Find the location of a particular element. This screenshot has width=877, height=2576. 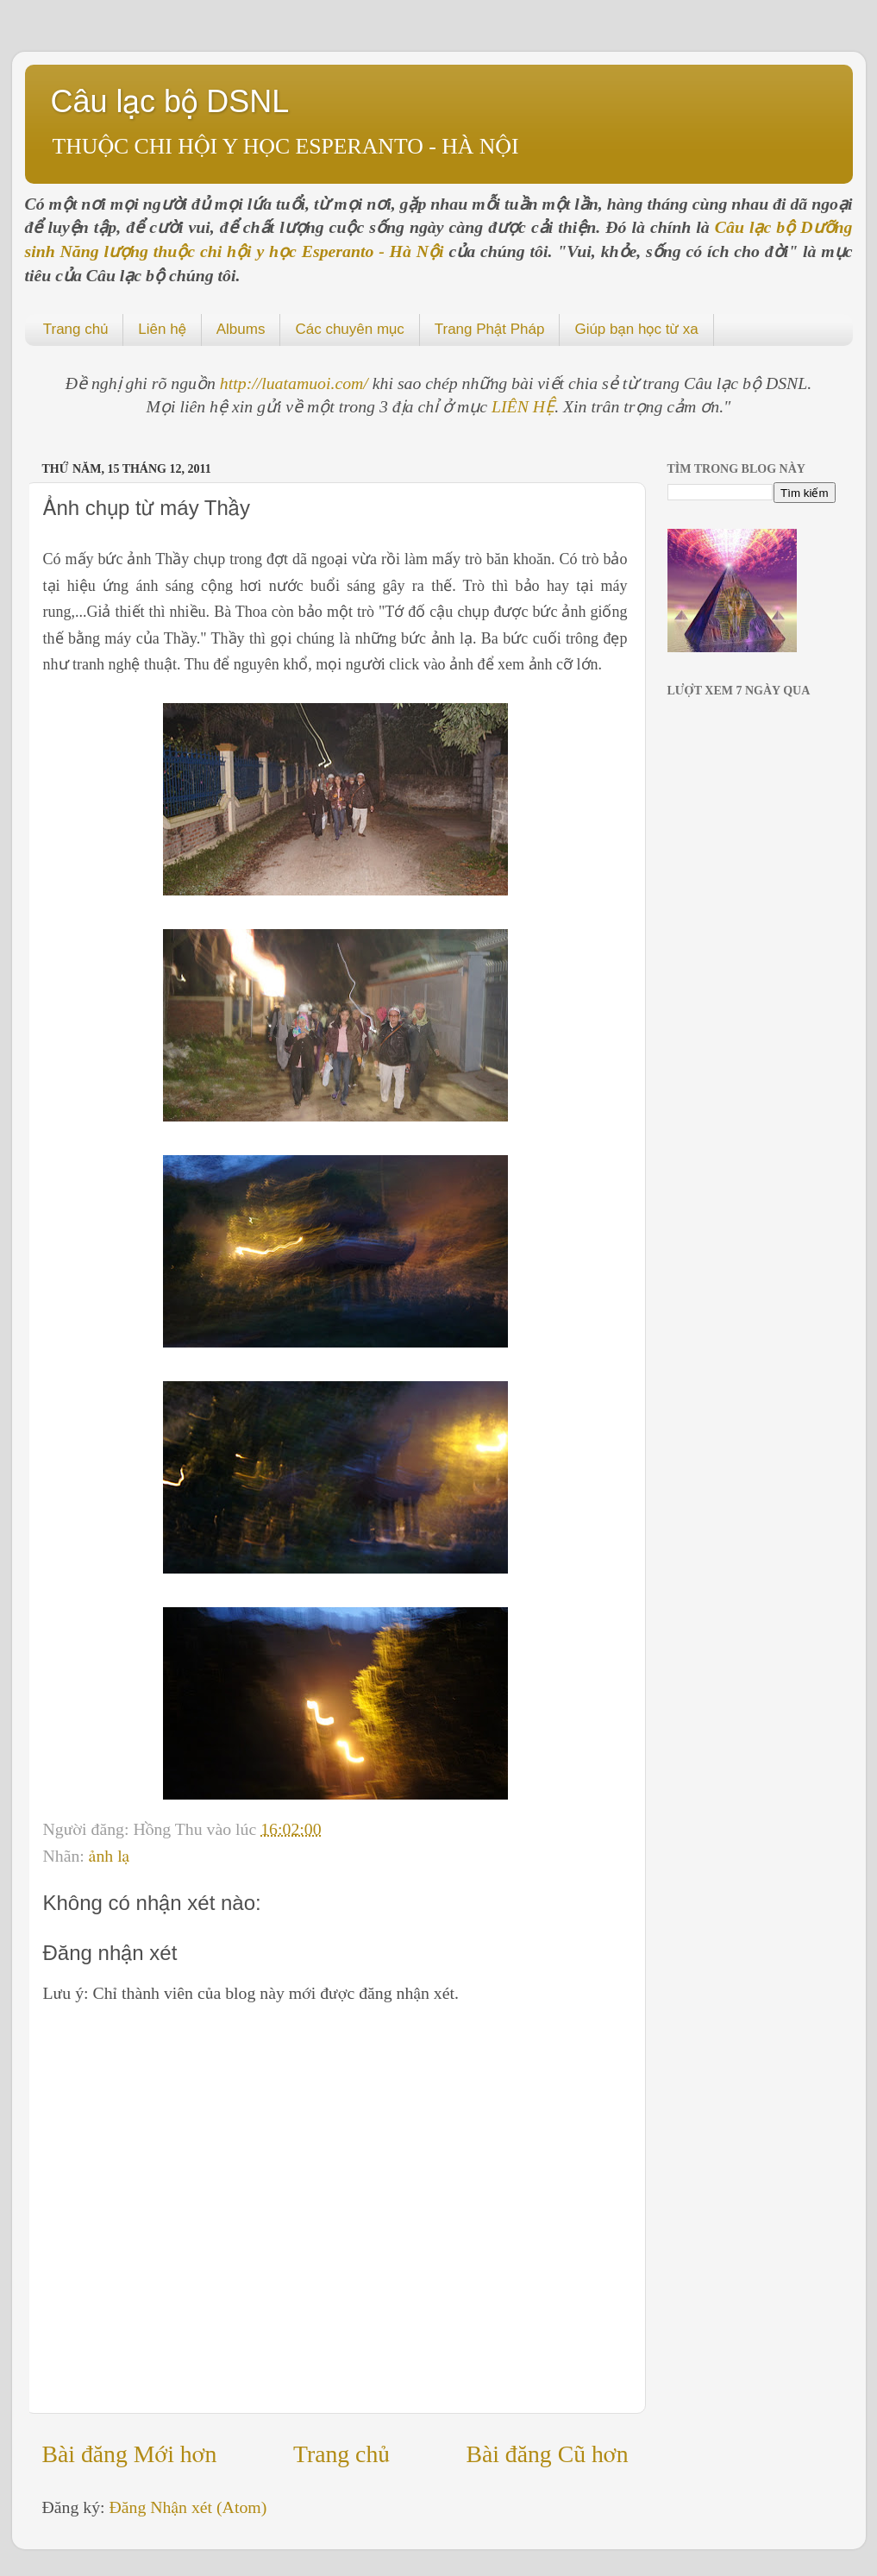

Câu lạc bộ DSNL is located at coordinates (170, 101).